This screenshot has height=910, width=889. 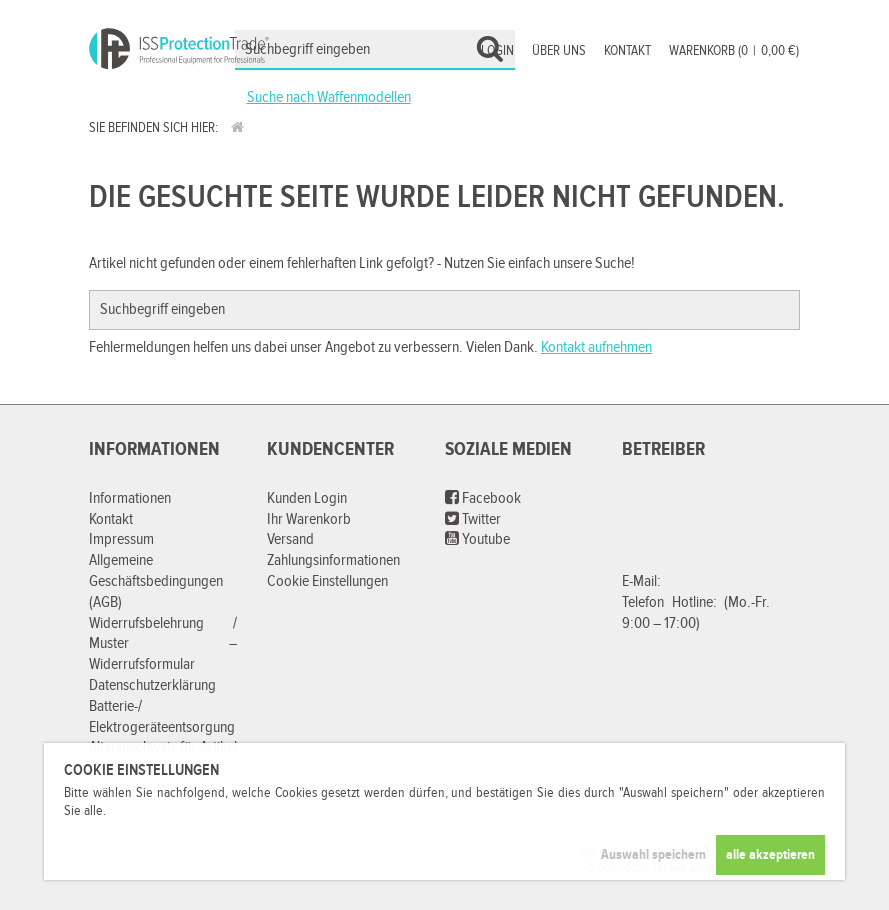 I want to click on Allgemeine Geschäftsbedingungen (AGB), so click(x=156, y=581).